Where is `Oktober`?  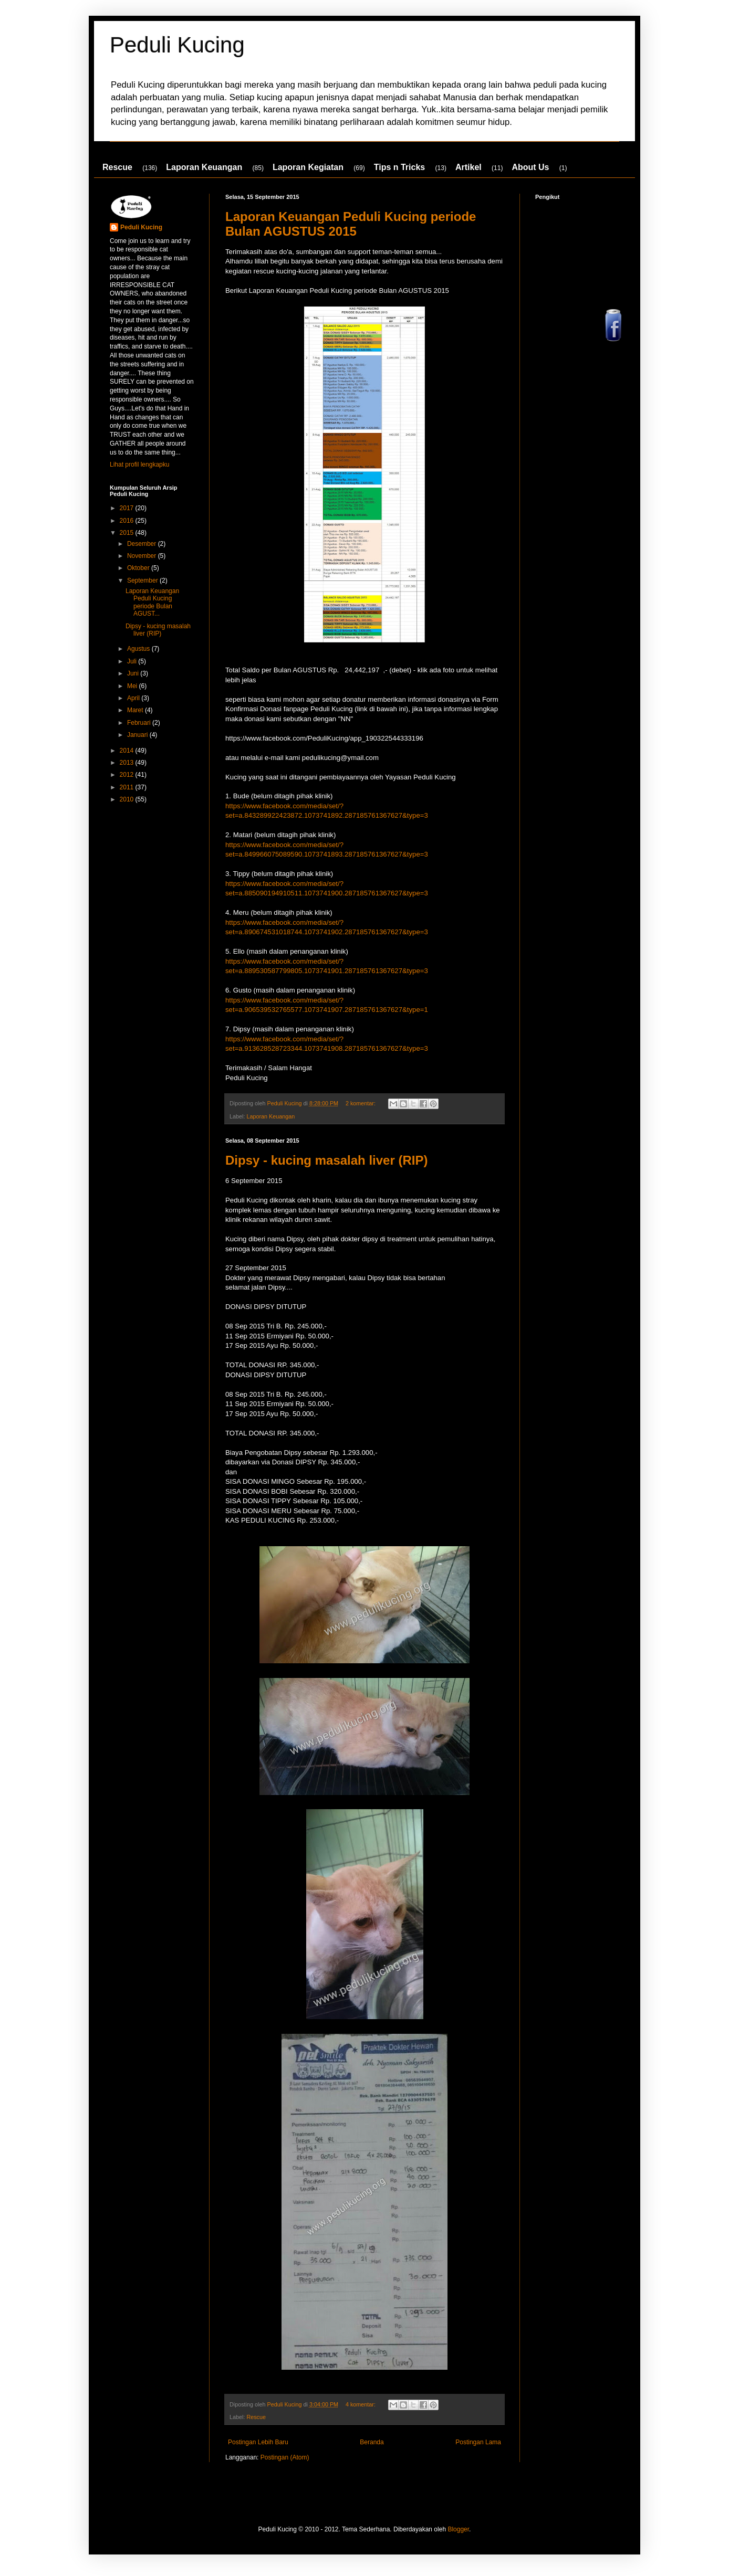
Oktober is located at coordinates (139, 568).